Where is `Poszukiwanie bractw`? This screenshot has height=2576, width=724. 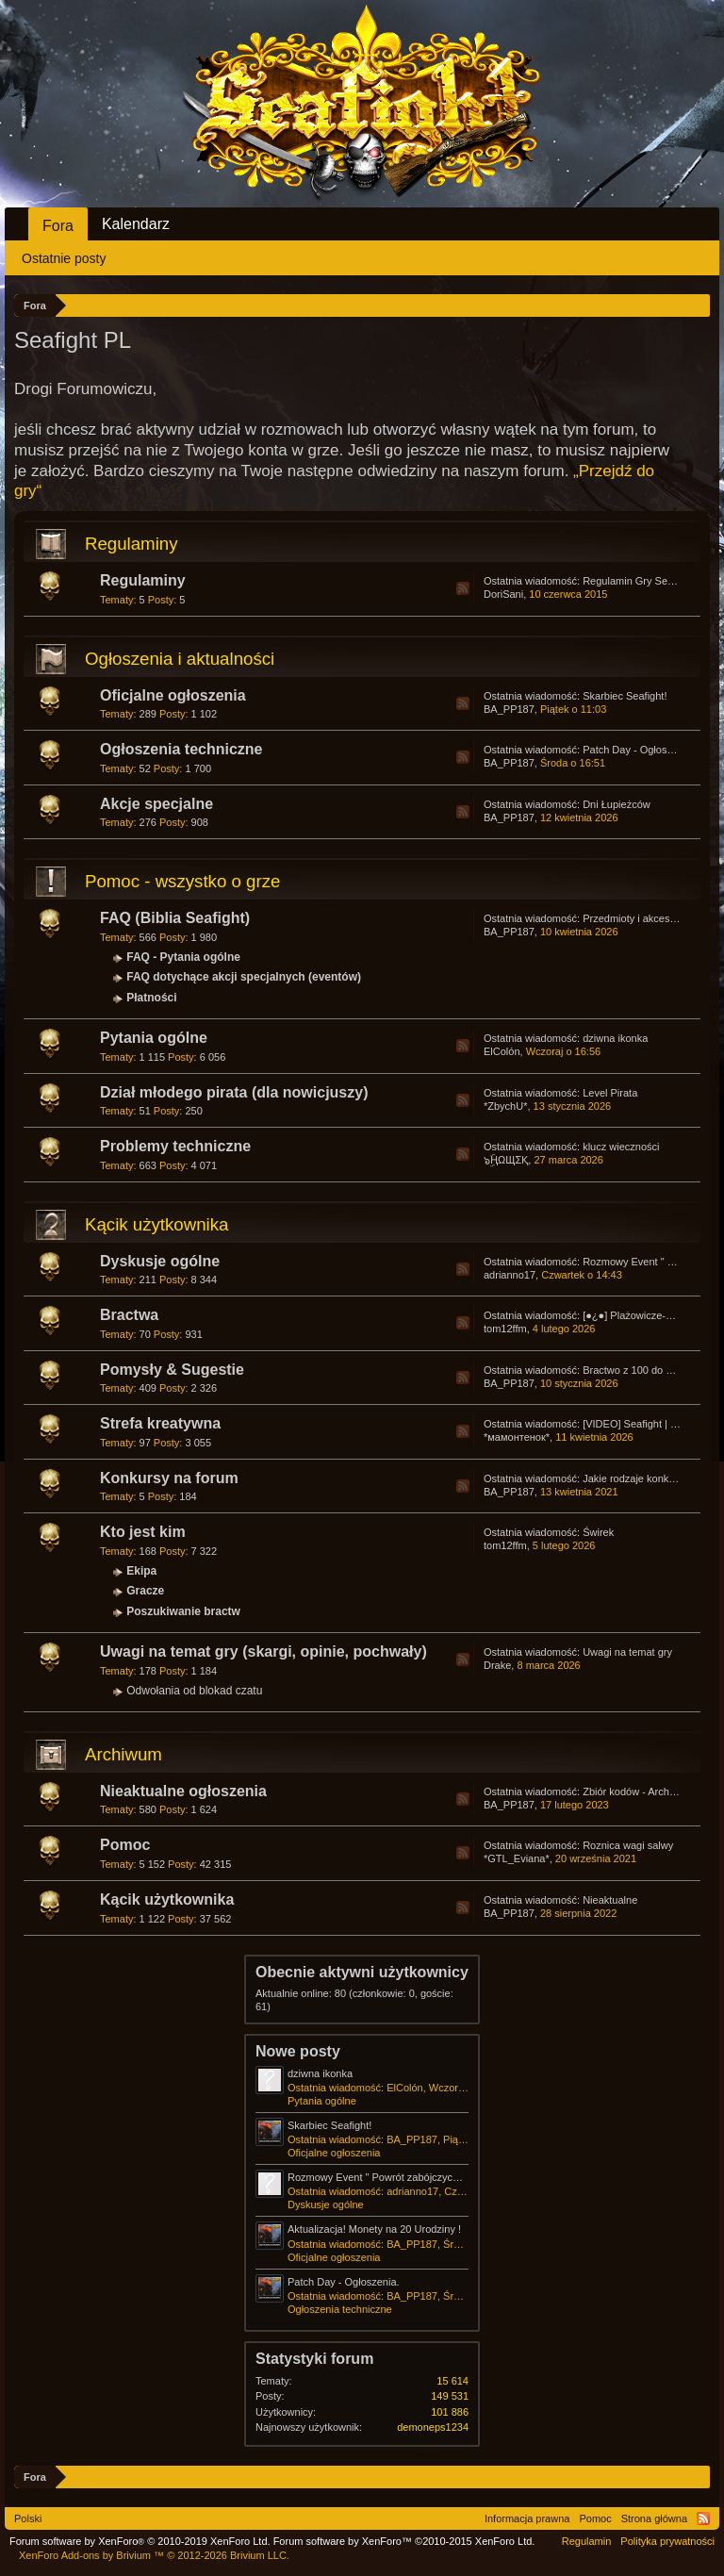 Poszukiwanie bractw is located at coordinates (183, 1611).